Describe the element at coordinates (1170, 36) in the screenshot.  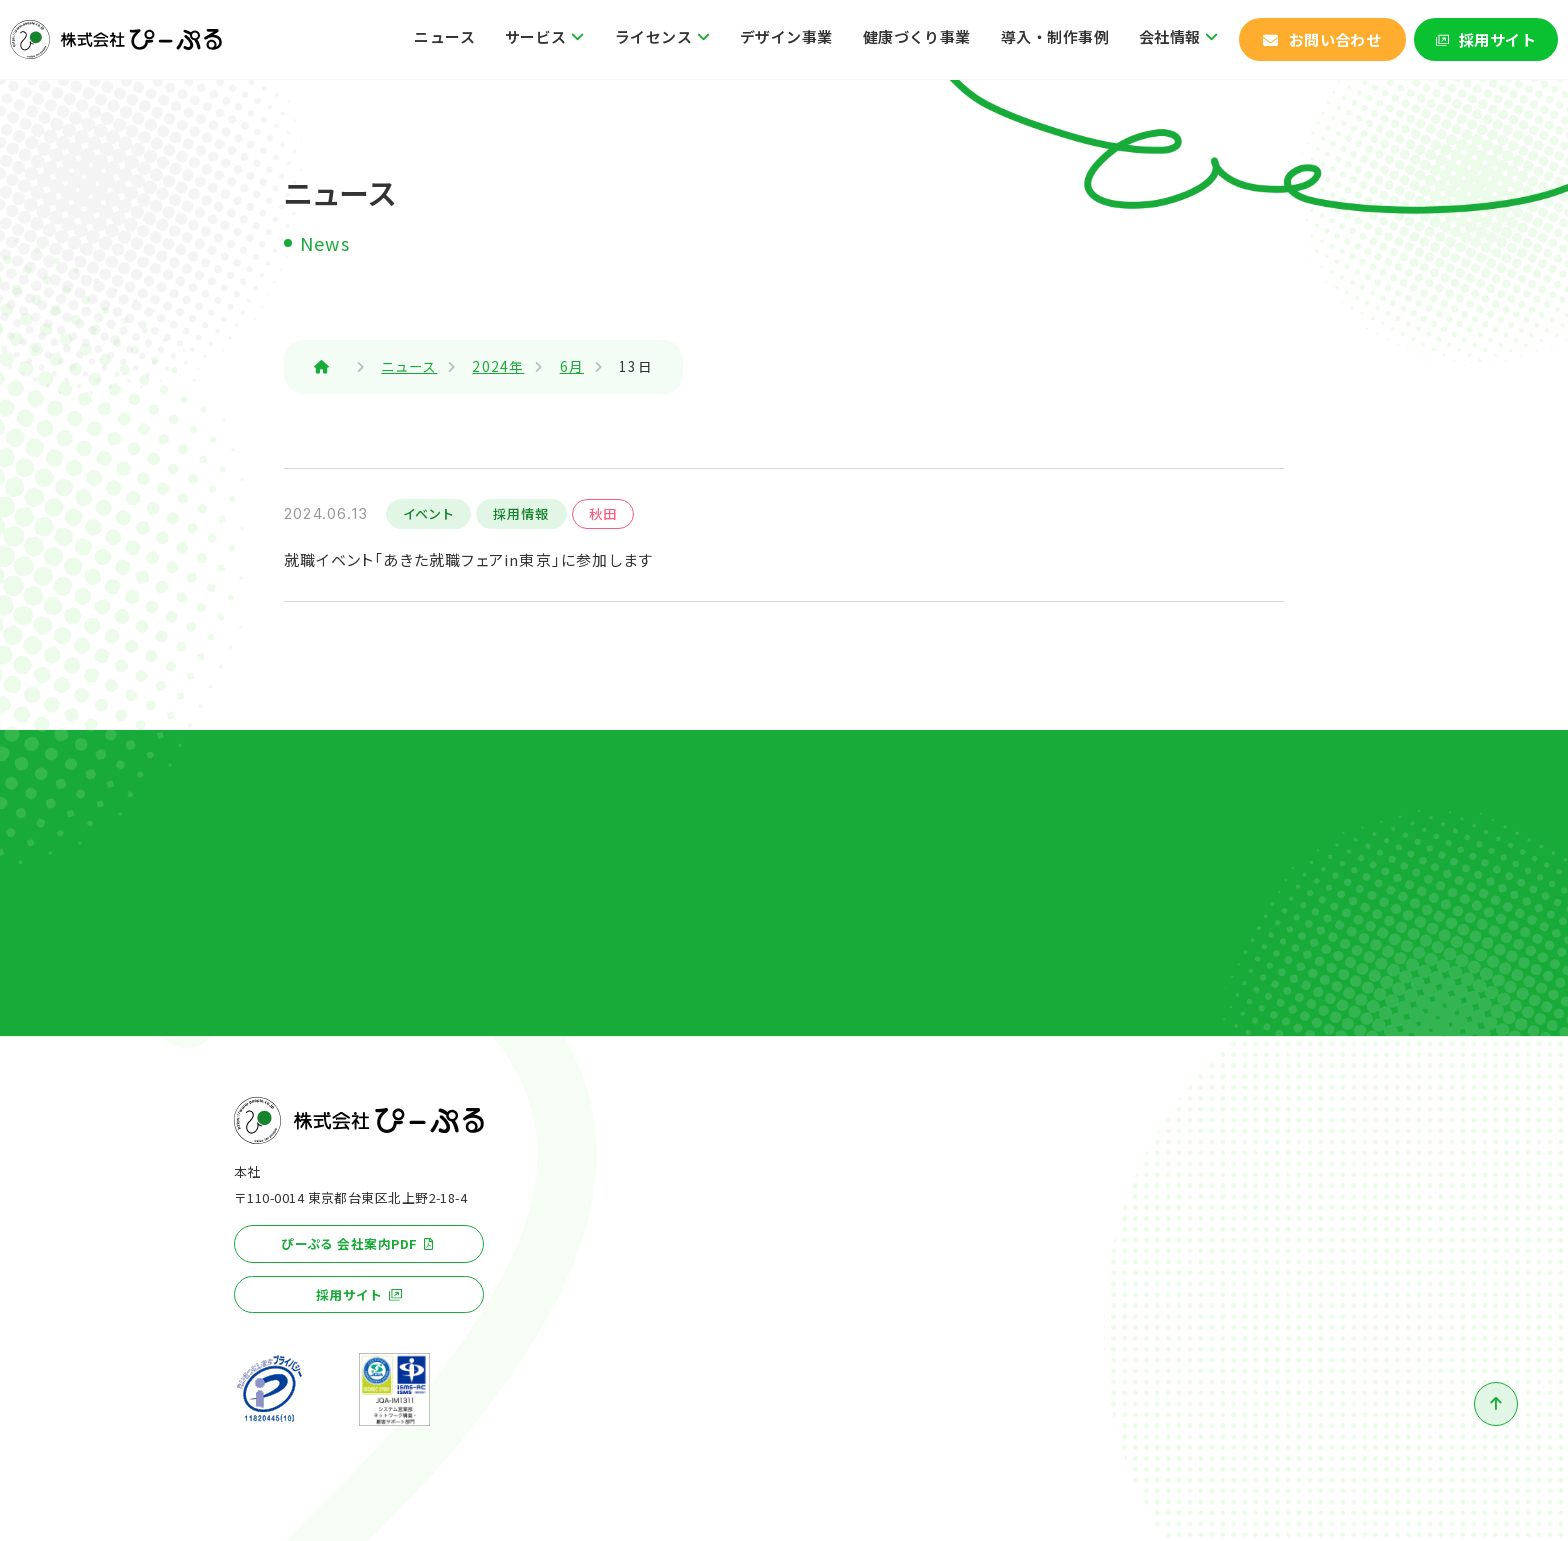
I see `会社情報` at that location.